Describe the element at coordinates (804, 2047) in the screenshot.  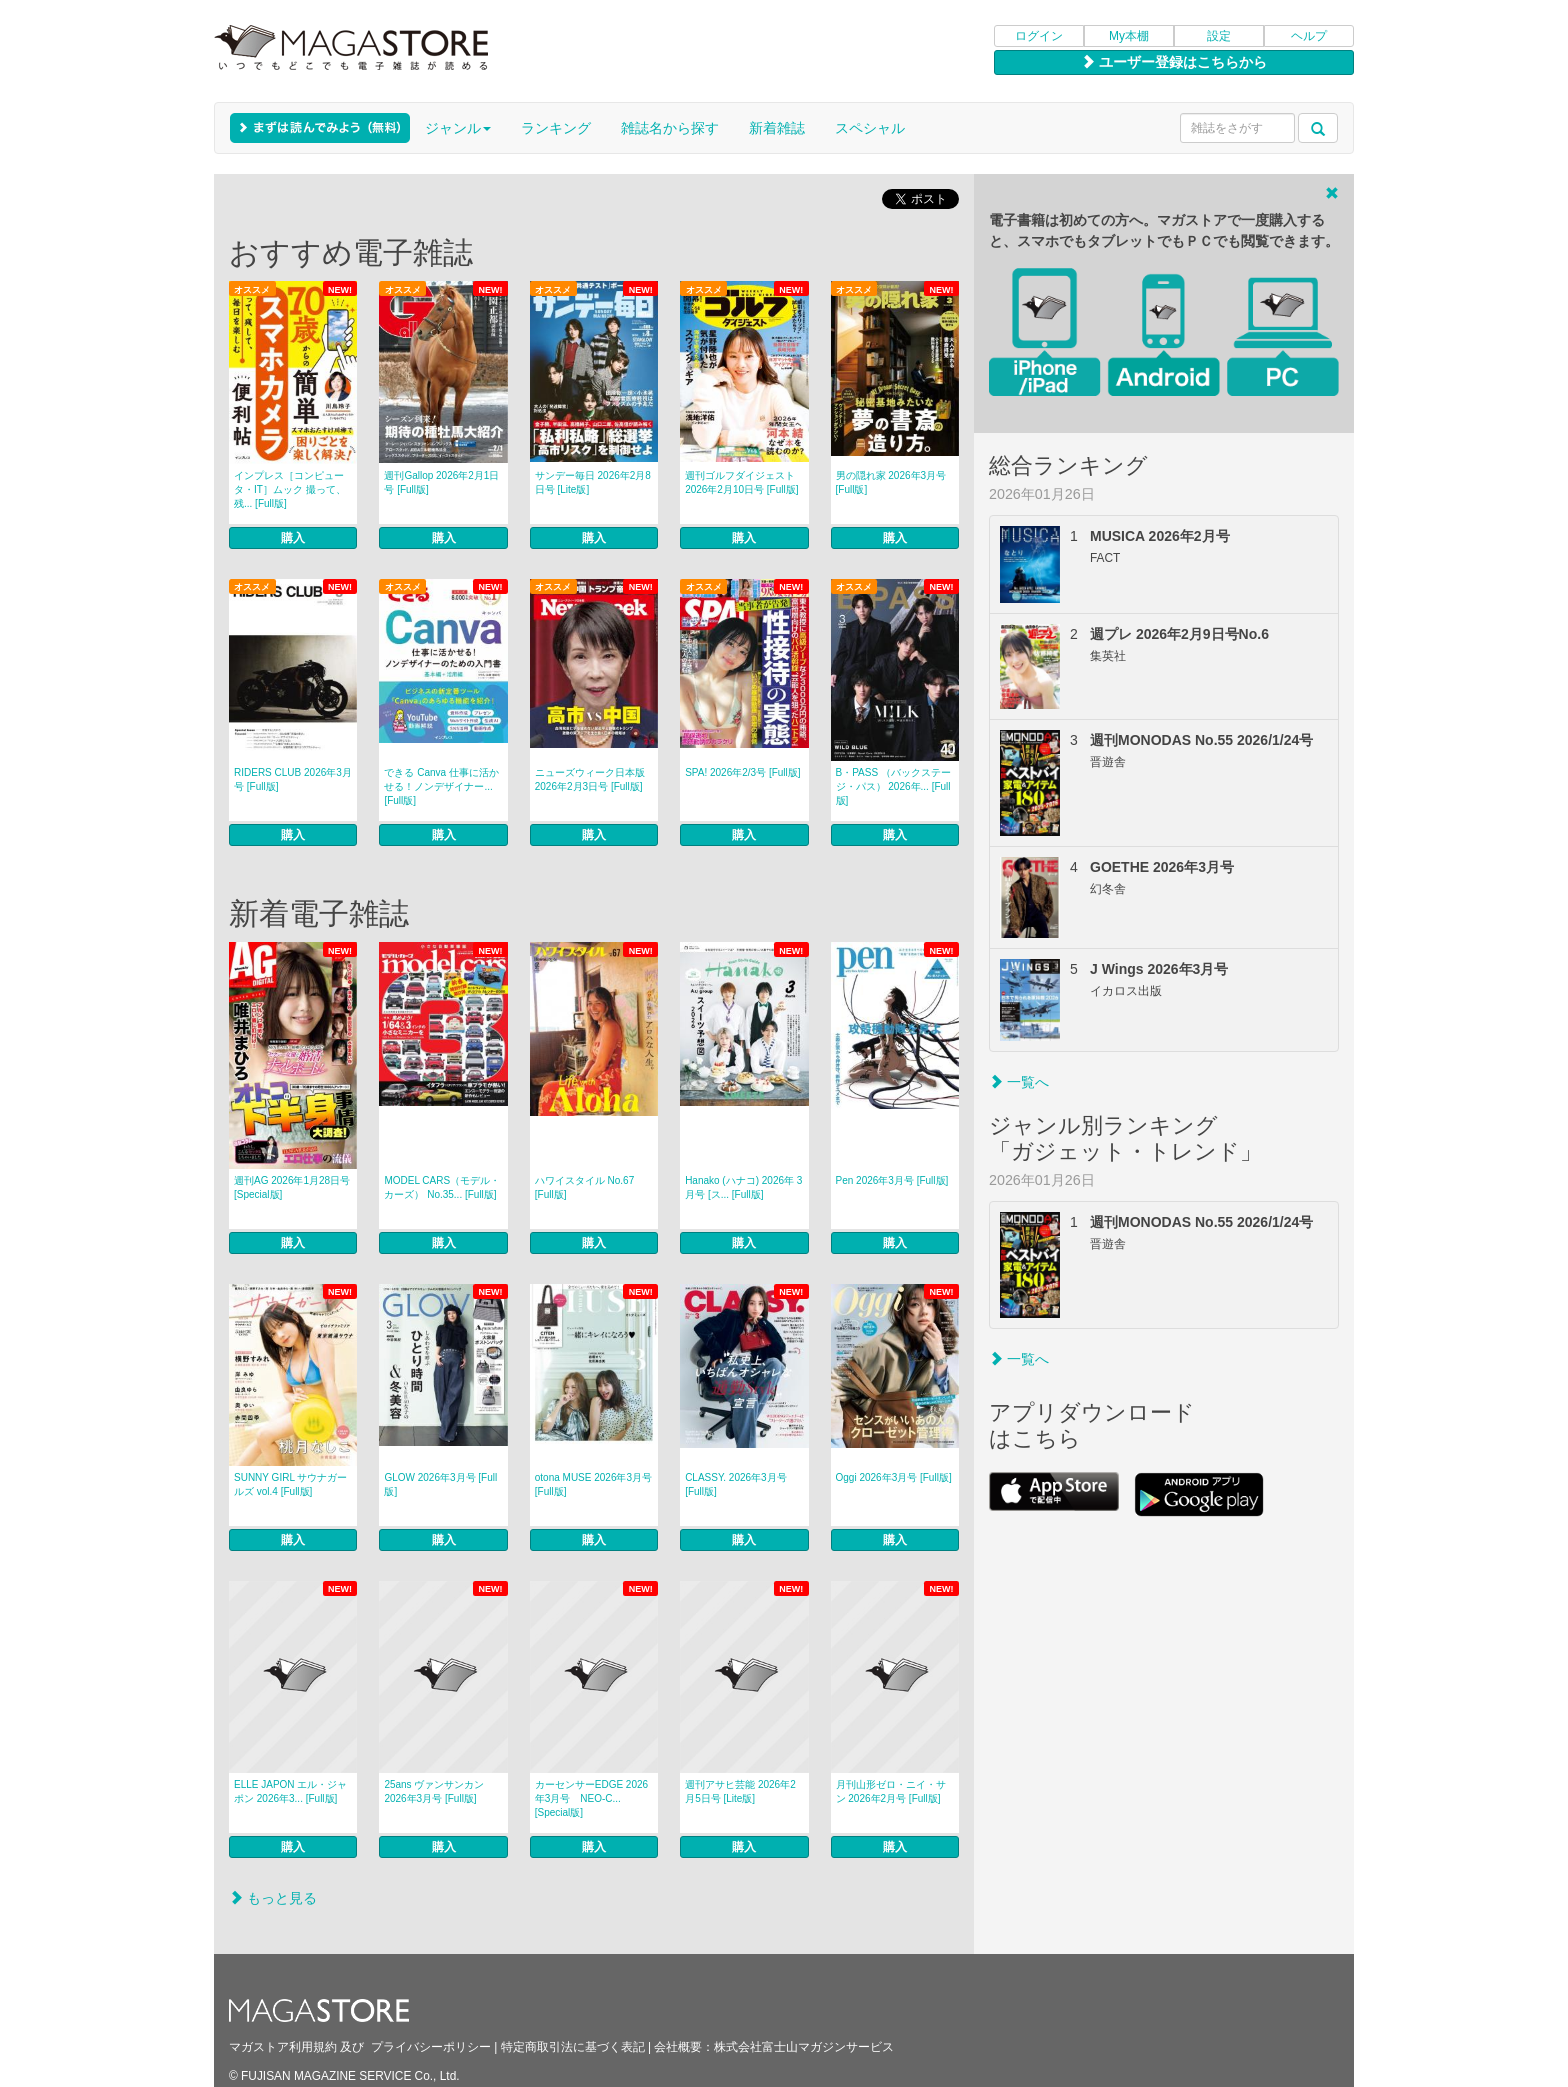
I see `株式会社富士山マガジンサービス` at that location.